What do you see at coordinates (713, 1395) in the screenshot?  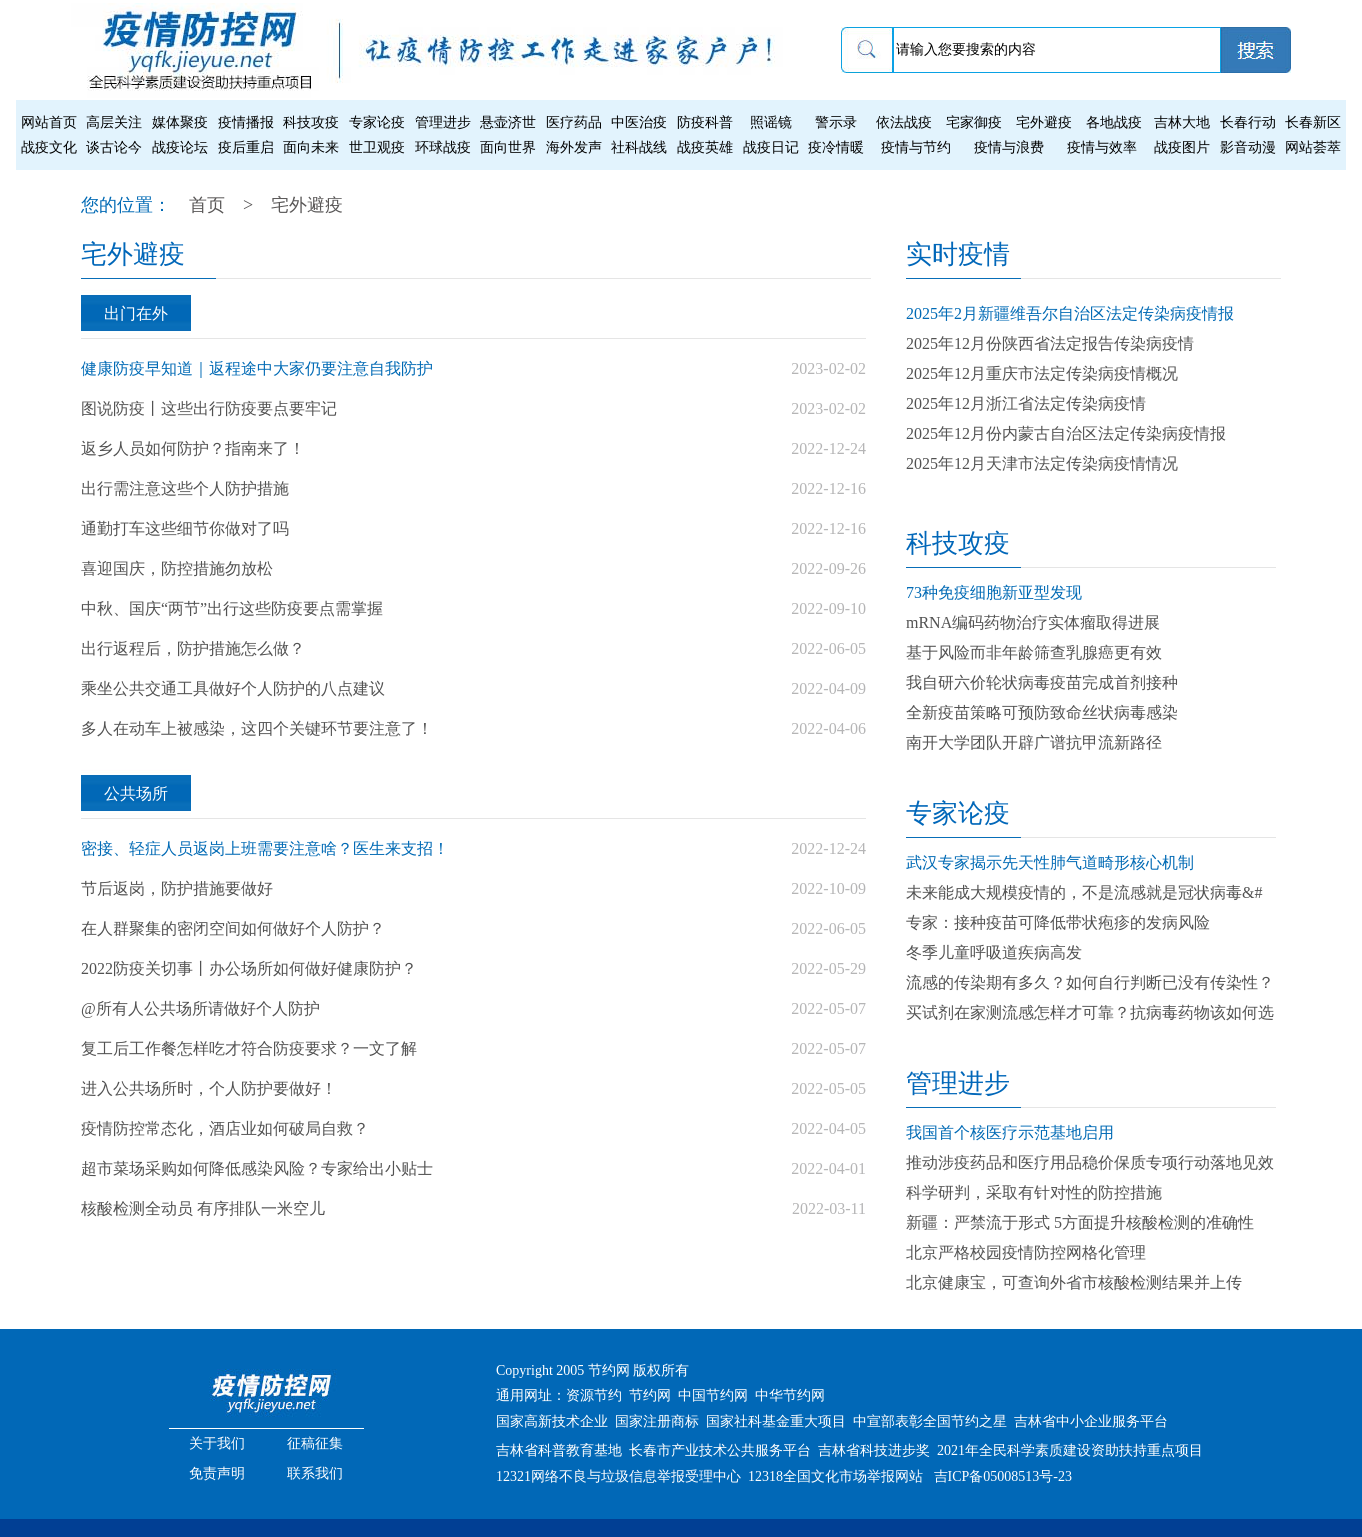 I see `中国节约网` at bounding box center [713, 1395].